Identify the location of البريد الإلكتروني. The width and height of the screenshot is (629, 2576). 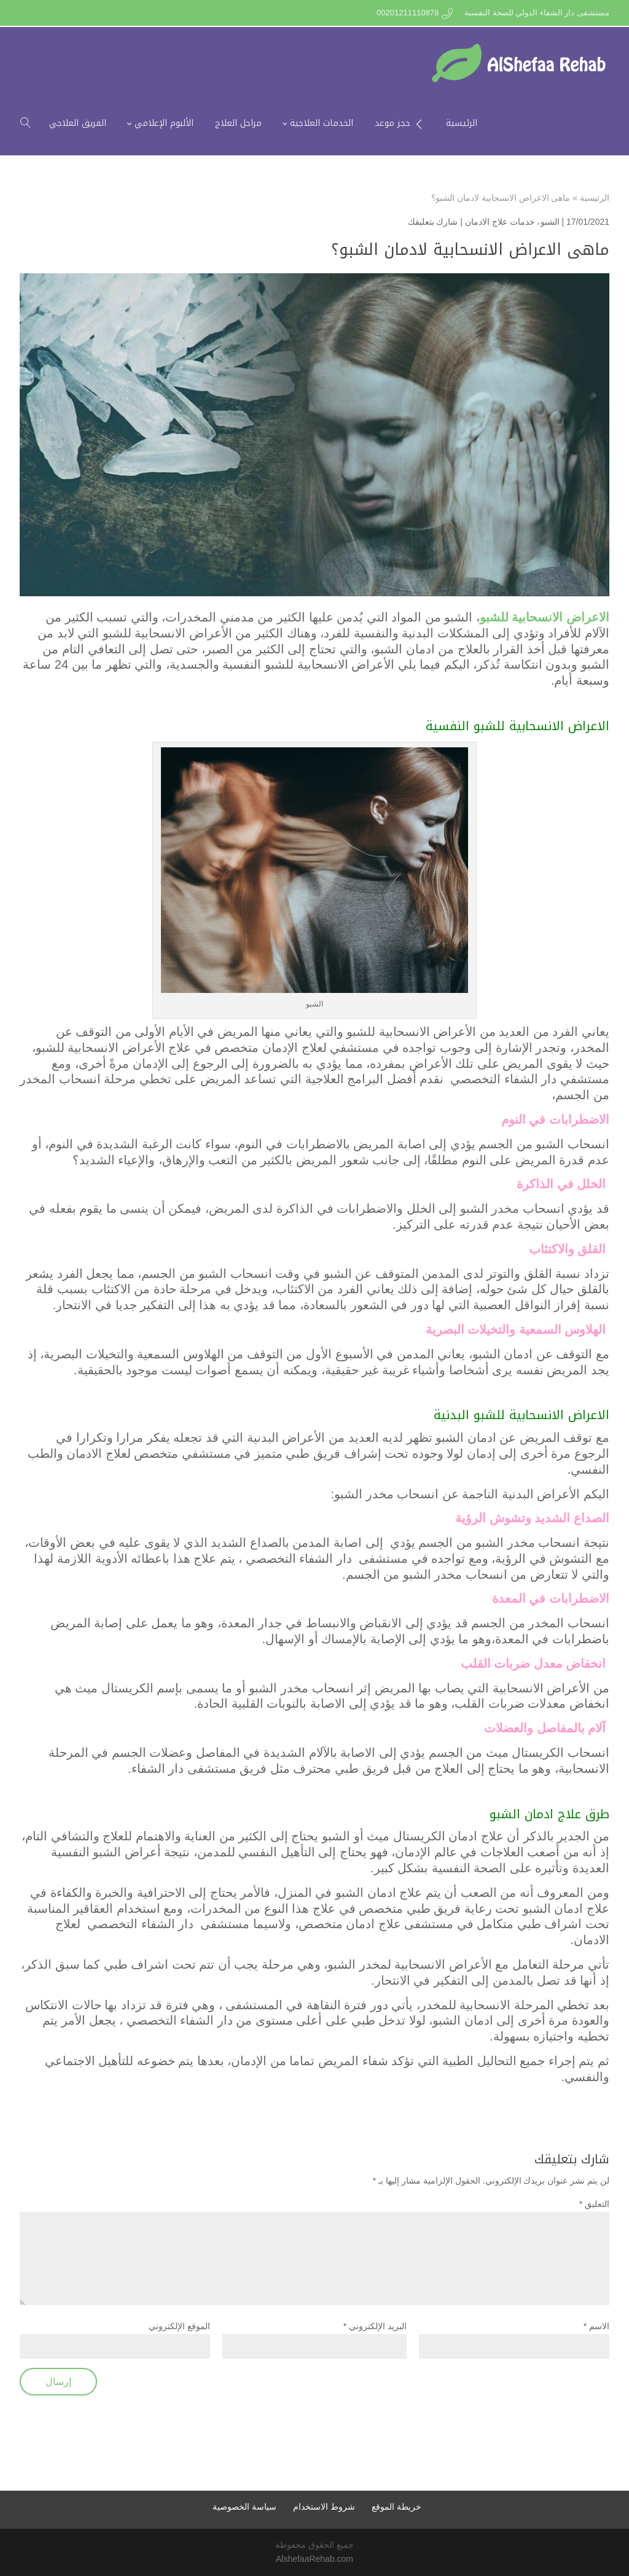
(375, 2326).